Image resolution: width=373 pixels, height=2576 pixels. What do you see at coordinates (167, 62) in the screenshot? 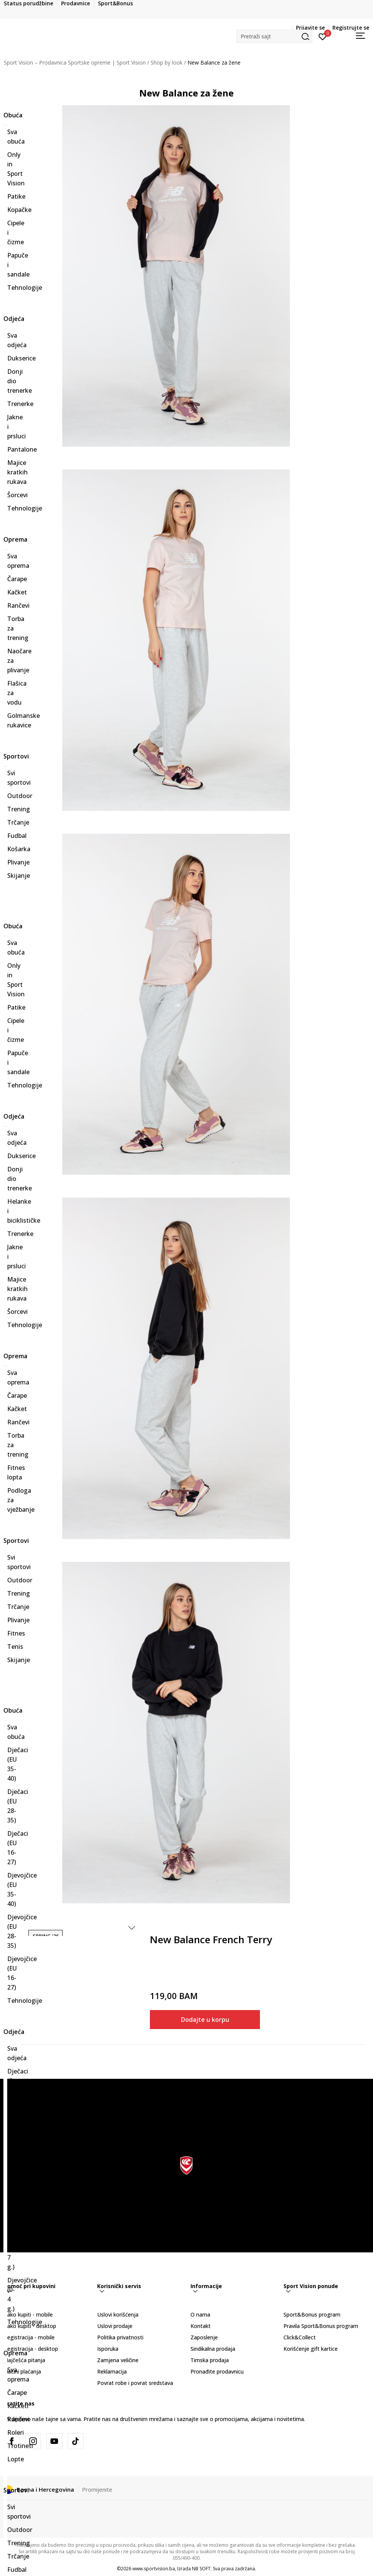
I see `Shop by look` at bounding box center [167, 62].